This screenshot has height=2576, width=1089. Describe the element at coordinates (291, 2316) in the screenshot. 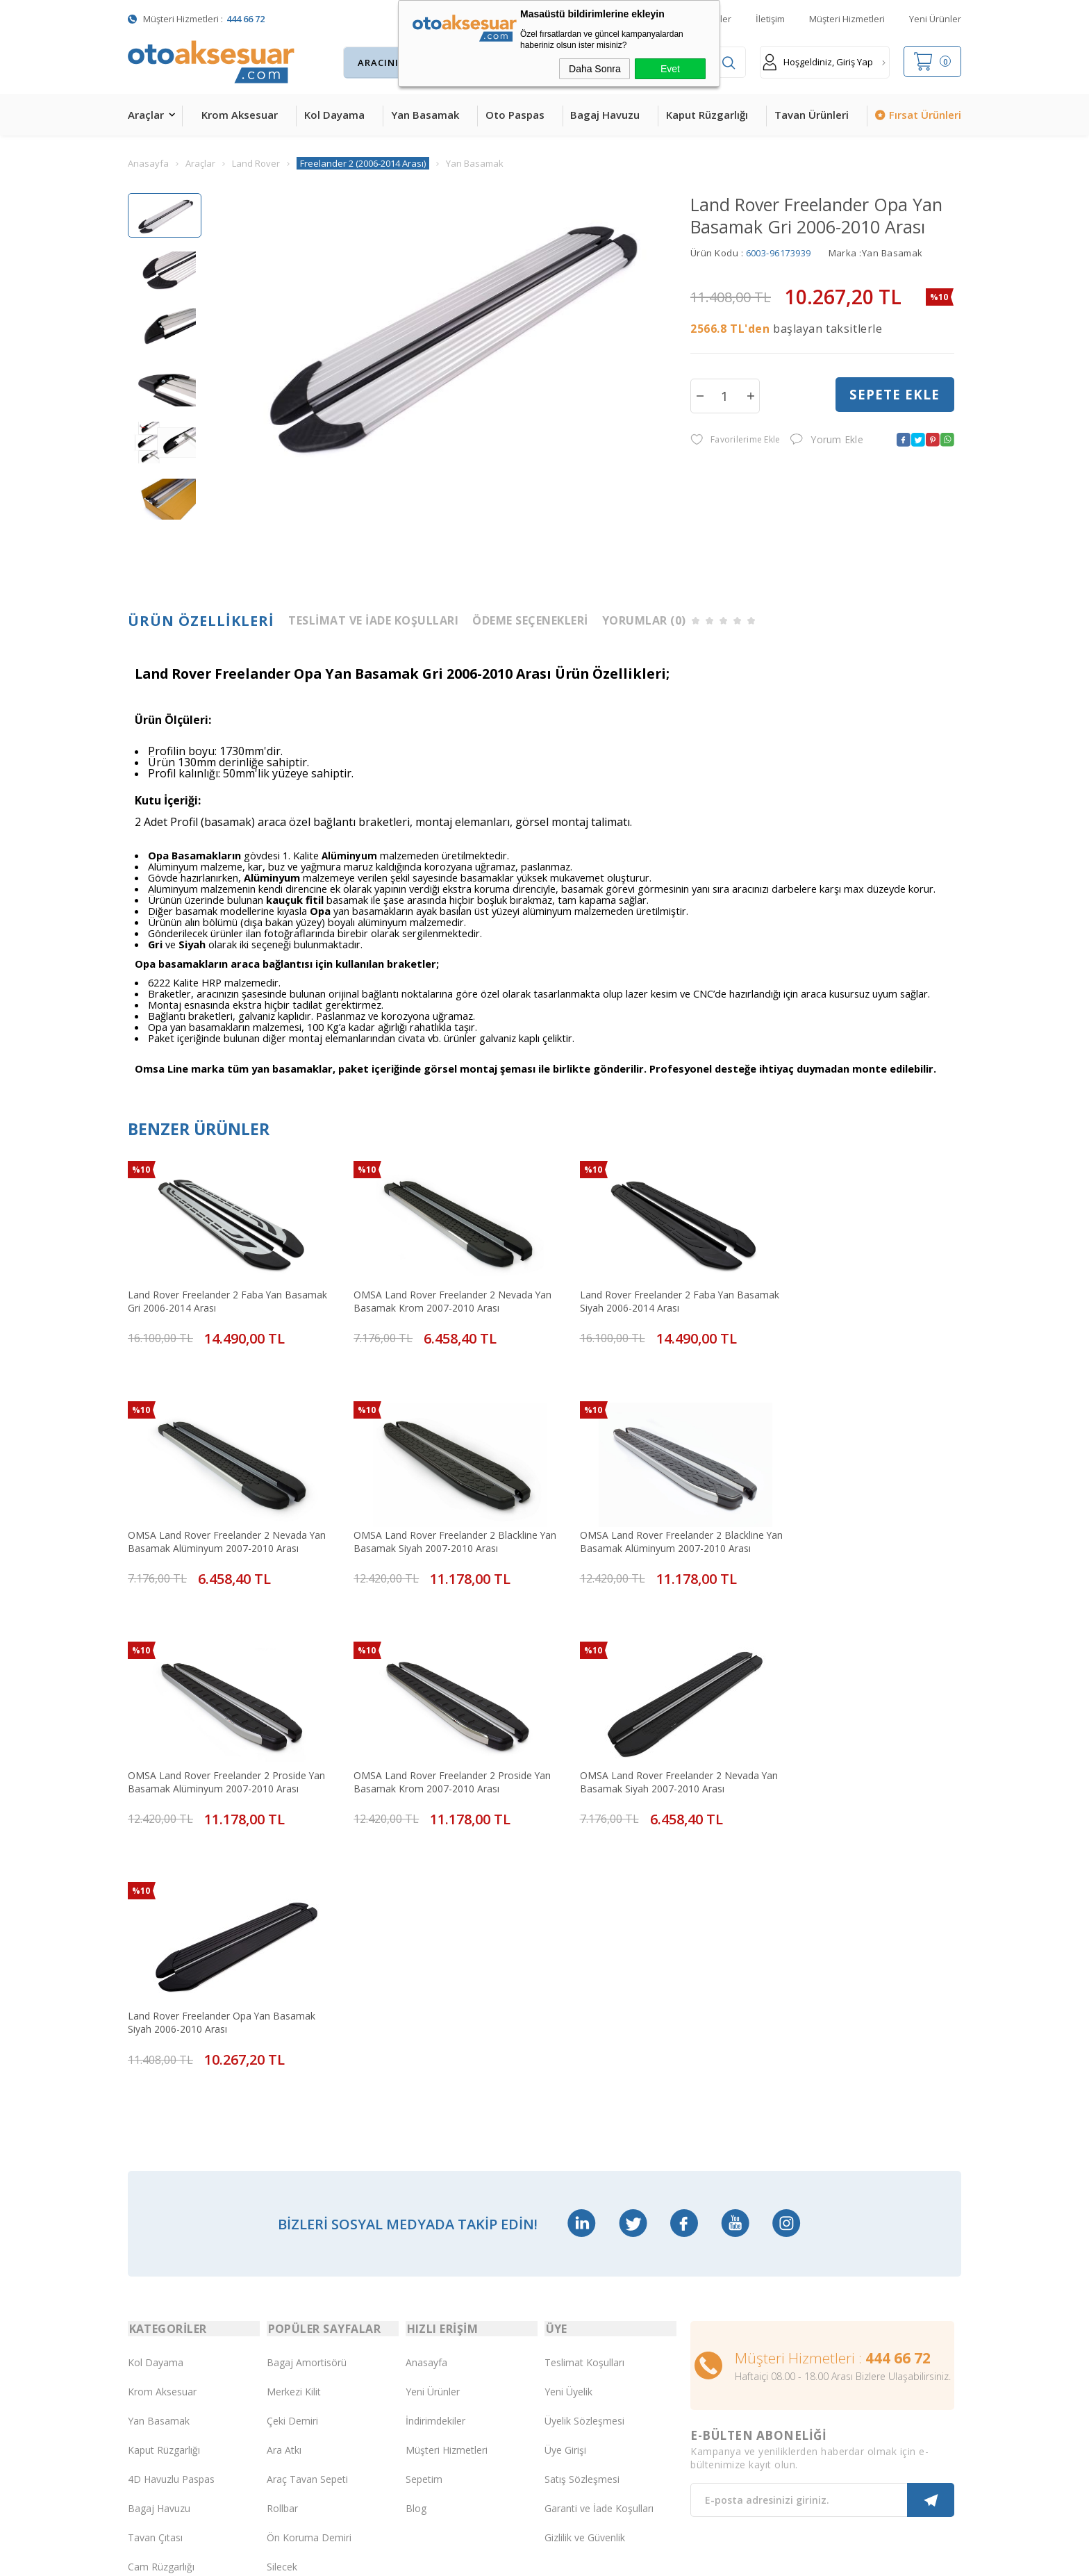

I see `Port Bagaj` at that location.